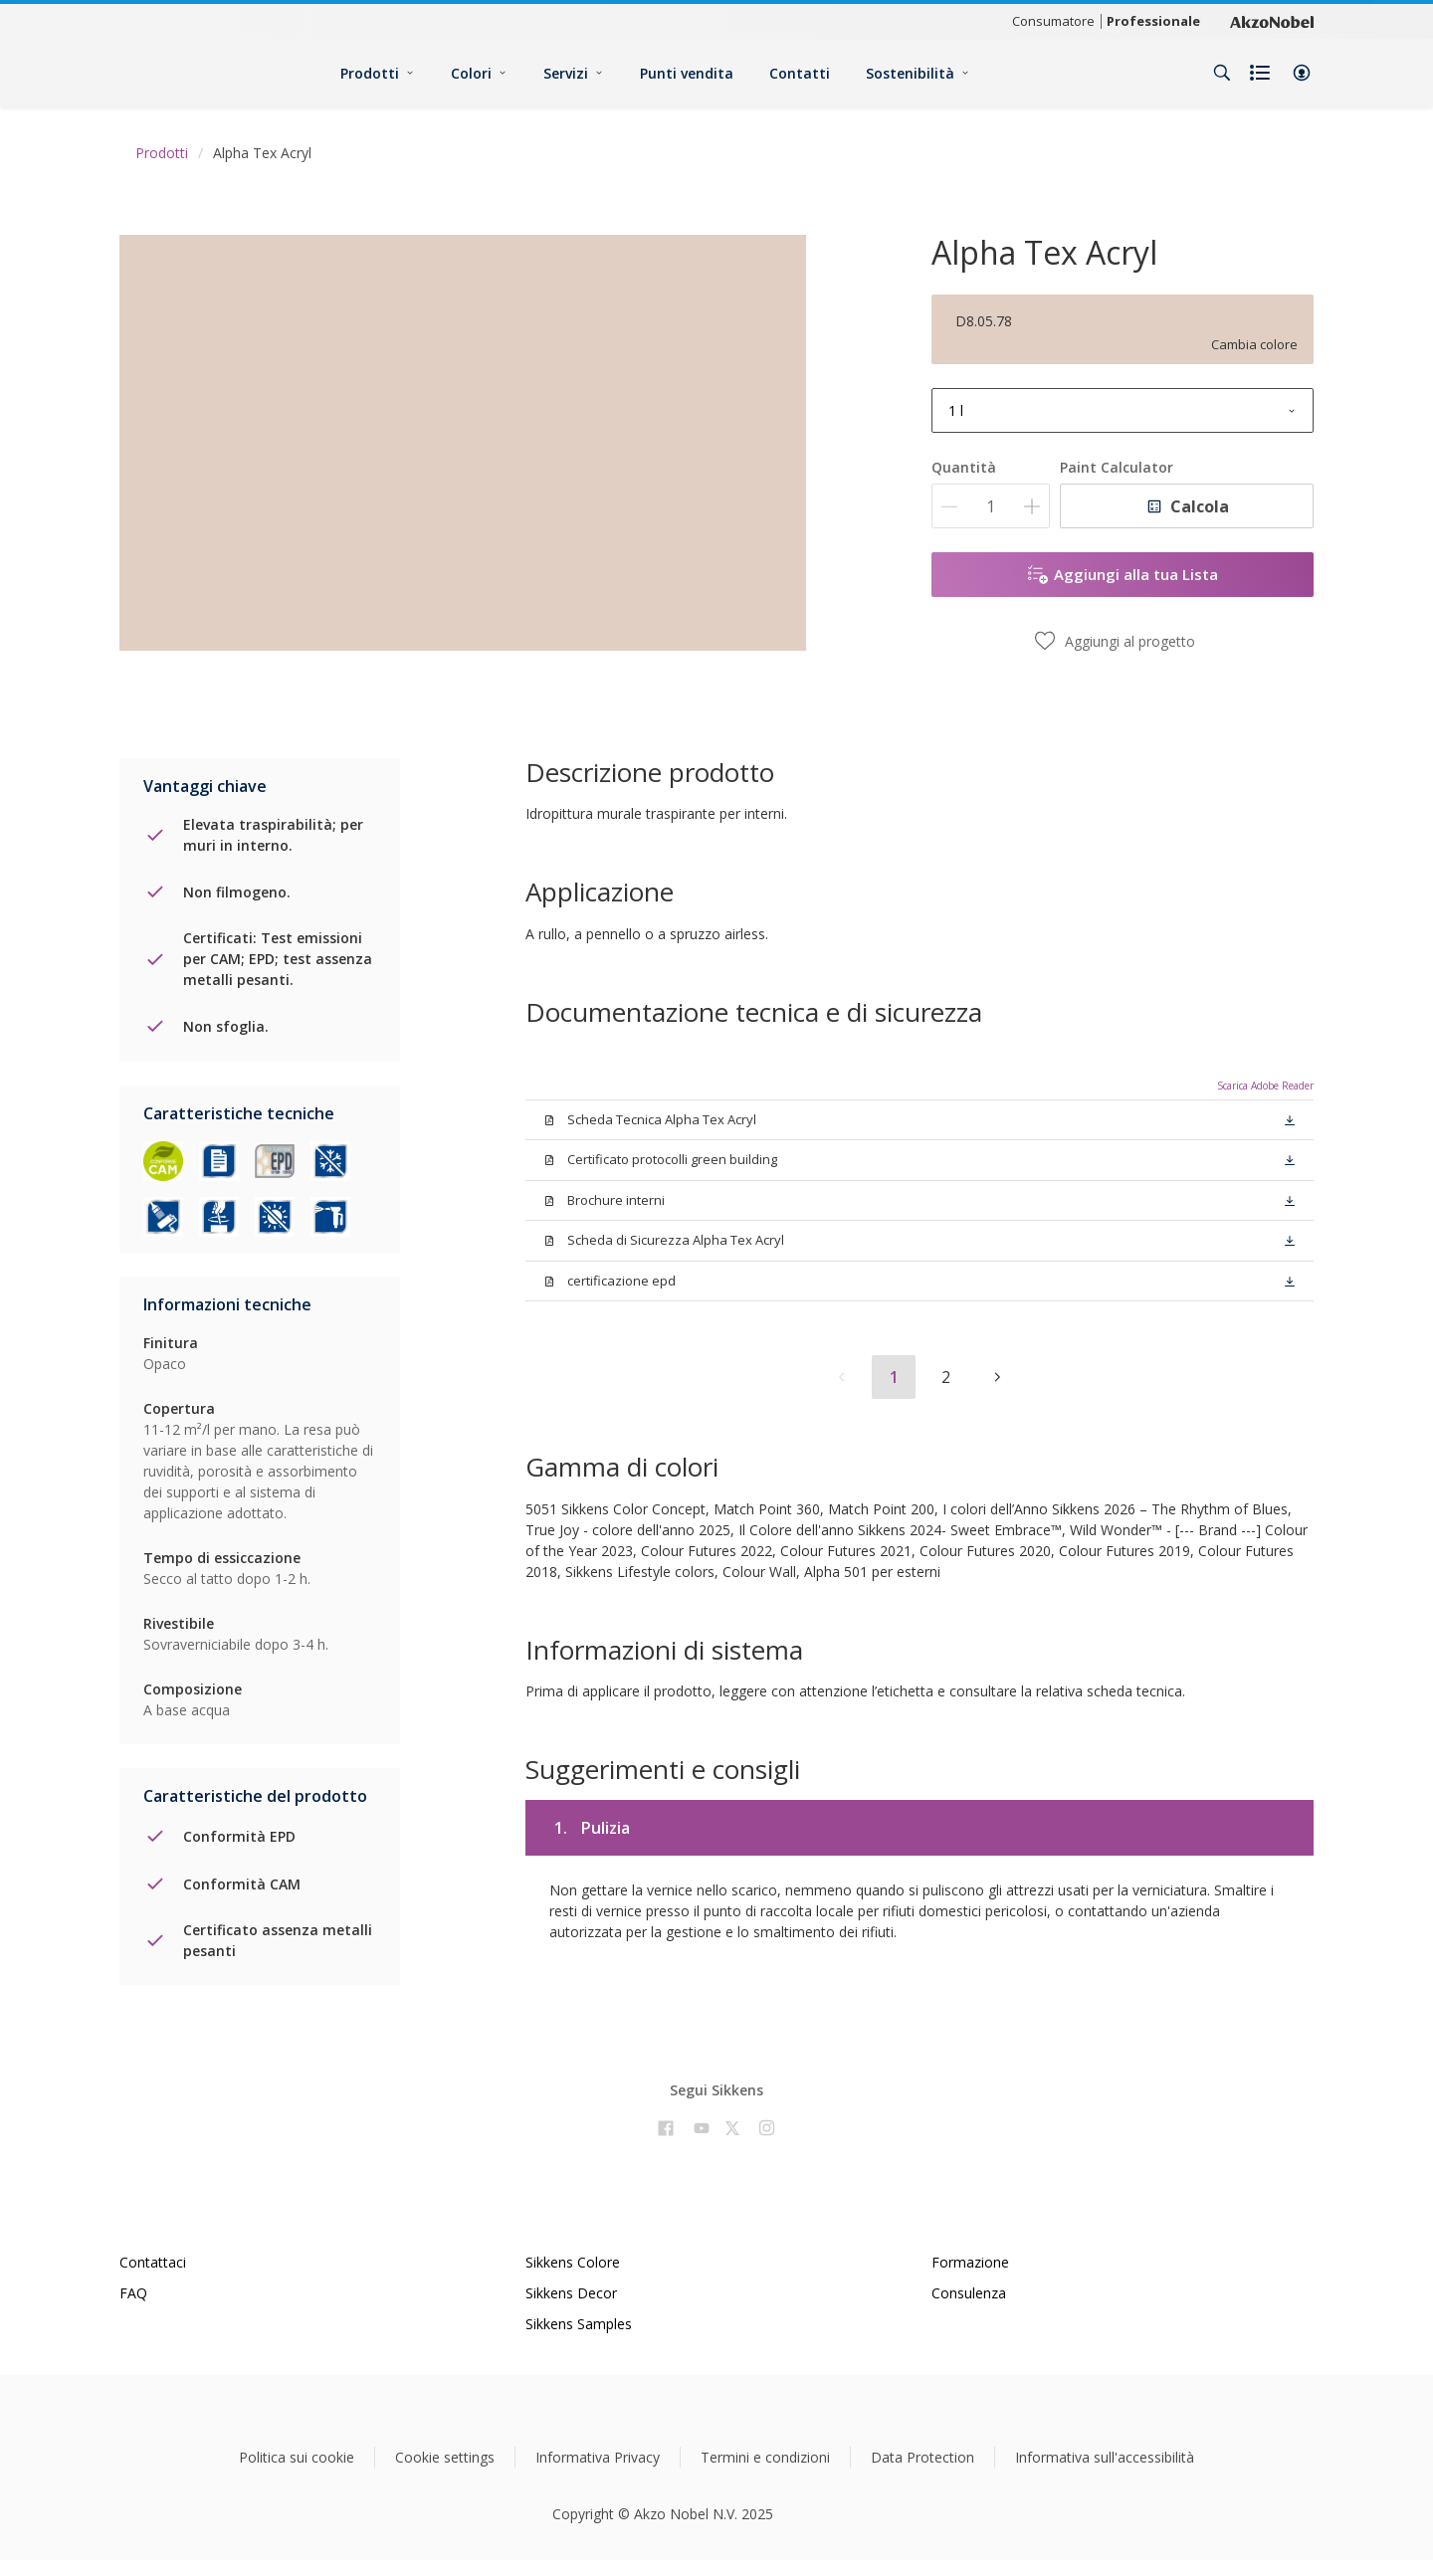  I want to click on [Quantità], so click(990, 506).